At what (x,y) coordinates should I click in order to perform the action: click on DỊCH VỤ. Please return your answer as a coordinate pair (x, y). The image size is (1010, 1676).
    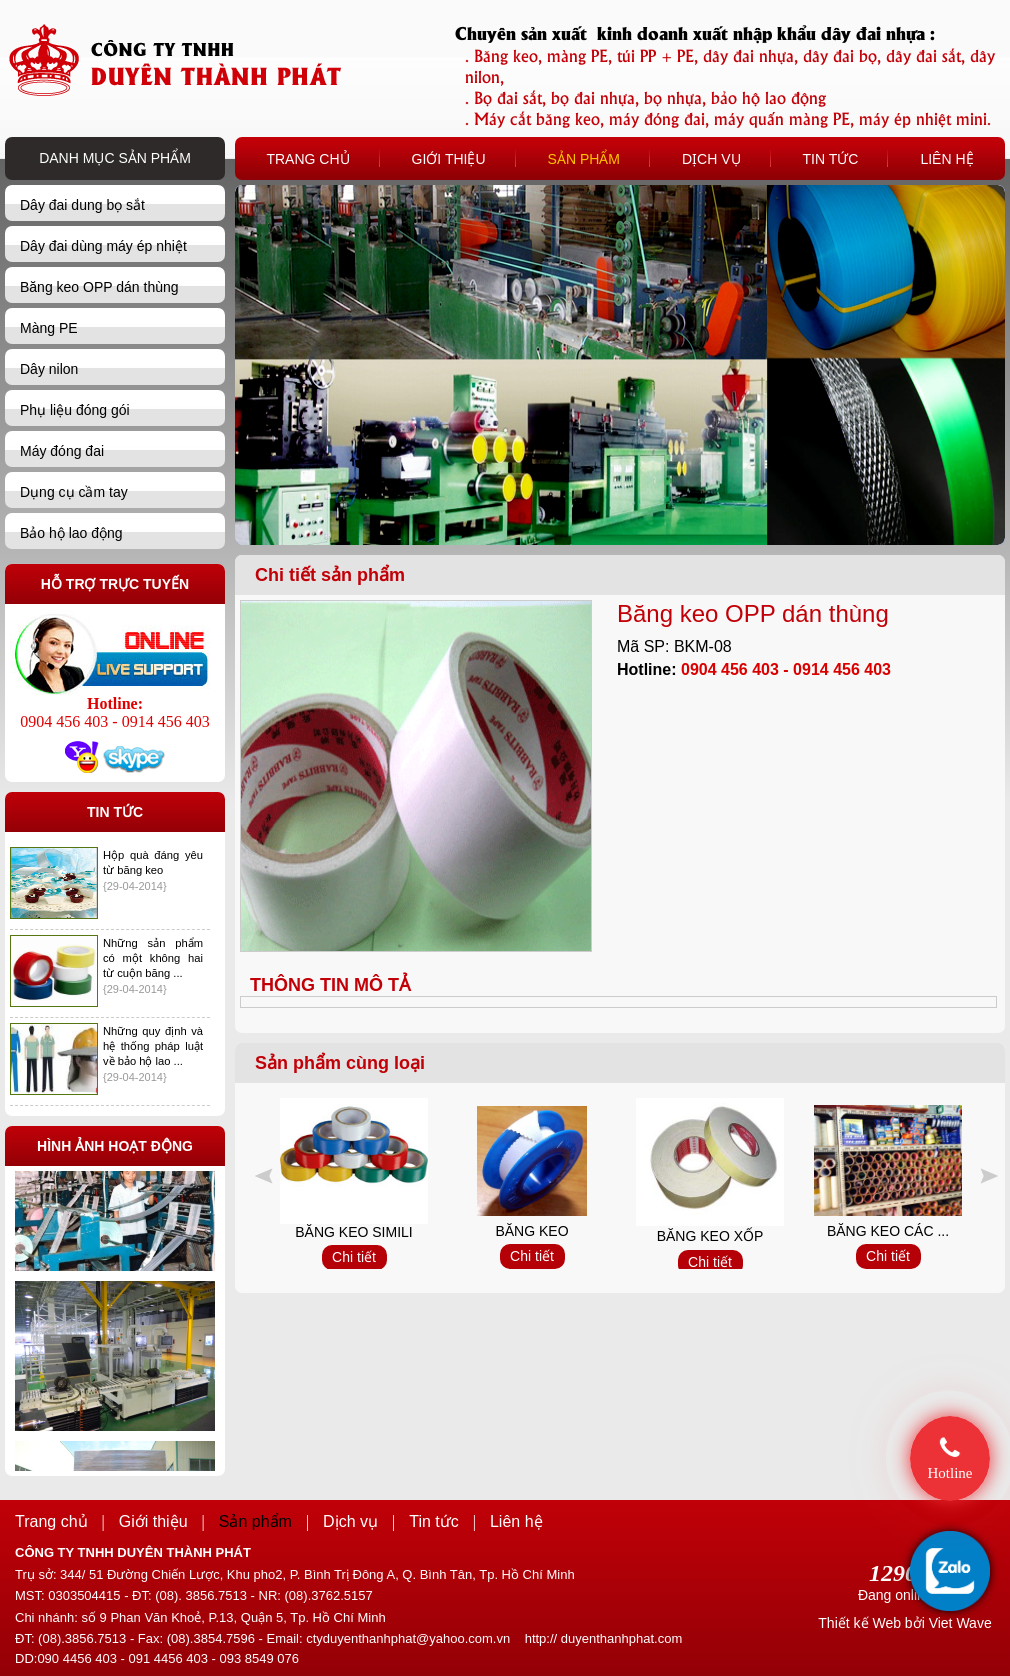
    Looking at the image, I should click on (711, 159).